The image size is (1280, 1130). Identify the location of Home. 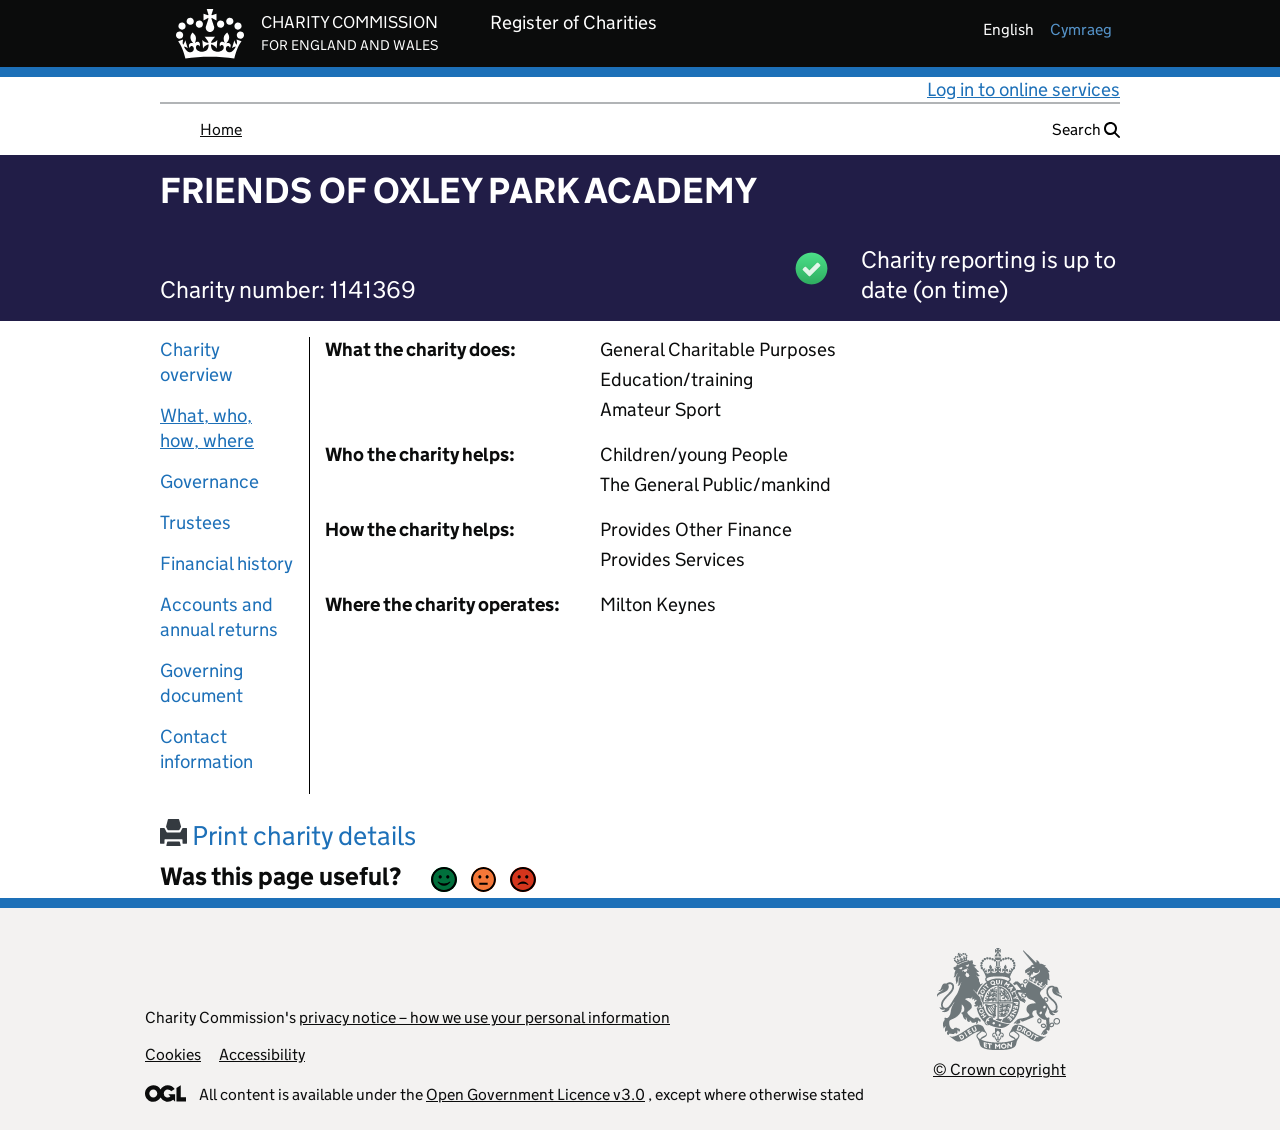
(221, 129).